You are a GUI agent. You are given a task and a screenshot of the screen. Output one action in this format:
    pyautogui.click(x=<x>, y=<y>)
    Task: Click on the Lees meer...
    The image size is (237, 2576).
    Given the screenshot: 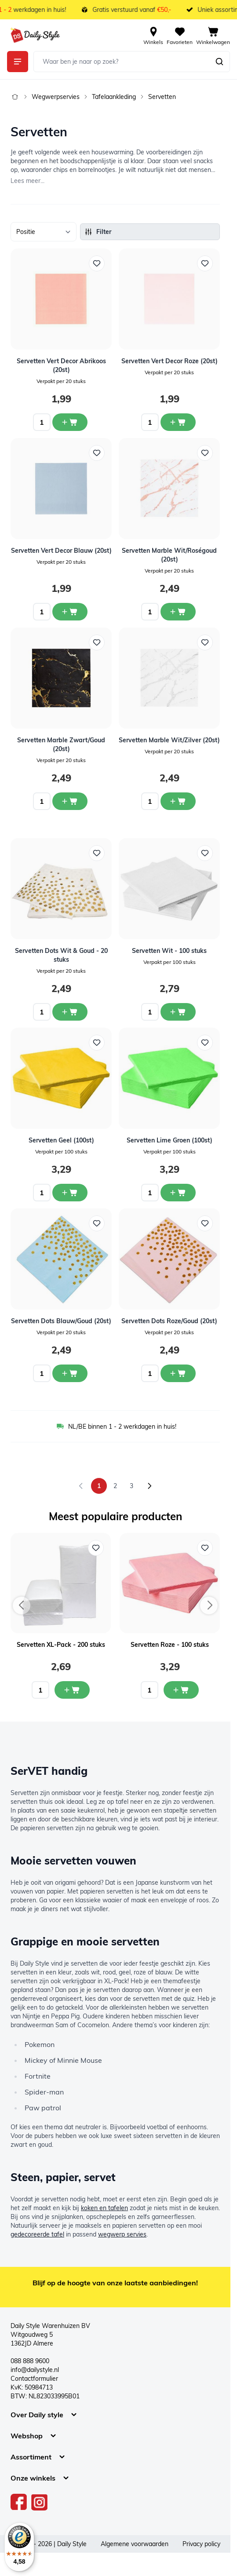 What is the action you would take?
    pyautogui.click(x=27, y=181)
    